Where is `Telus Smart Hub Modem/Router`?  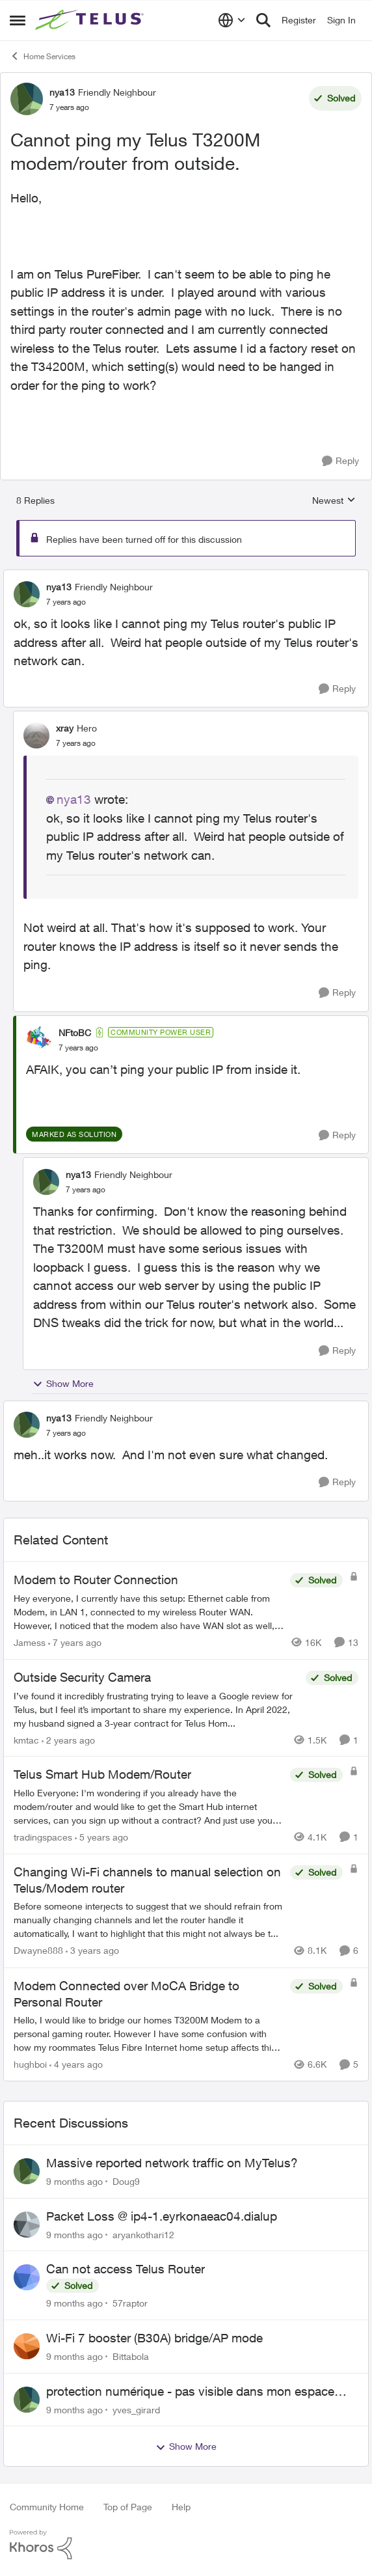 Telus Smart Hub Modem/Router is located at coordinates (102, 1774).